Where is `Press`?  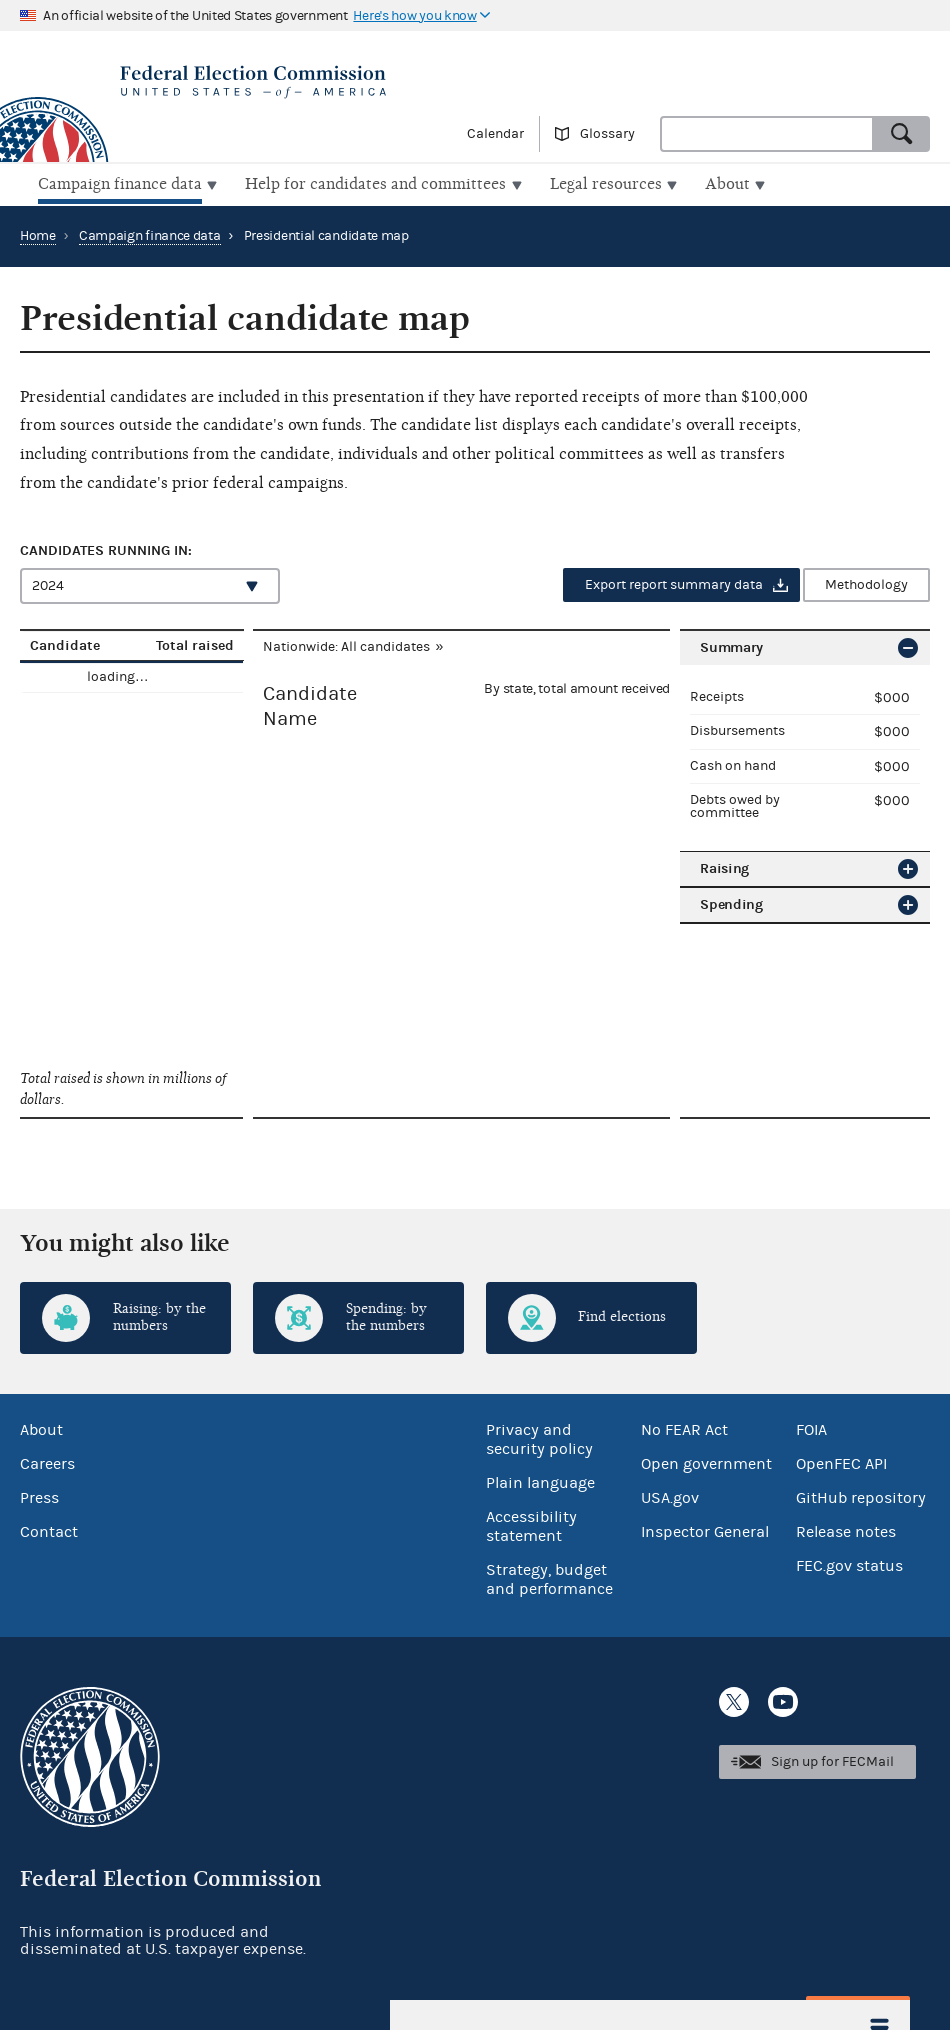 Press is located at coordinates (39, 1496).